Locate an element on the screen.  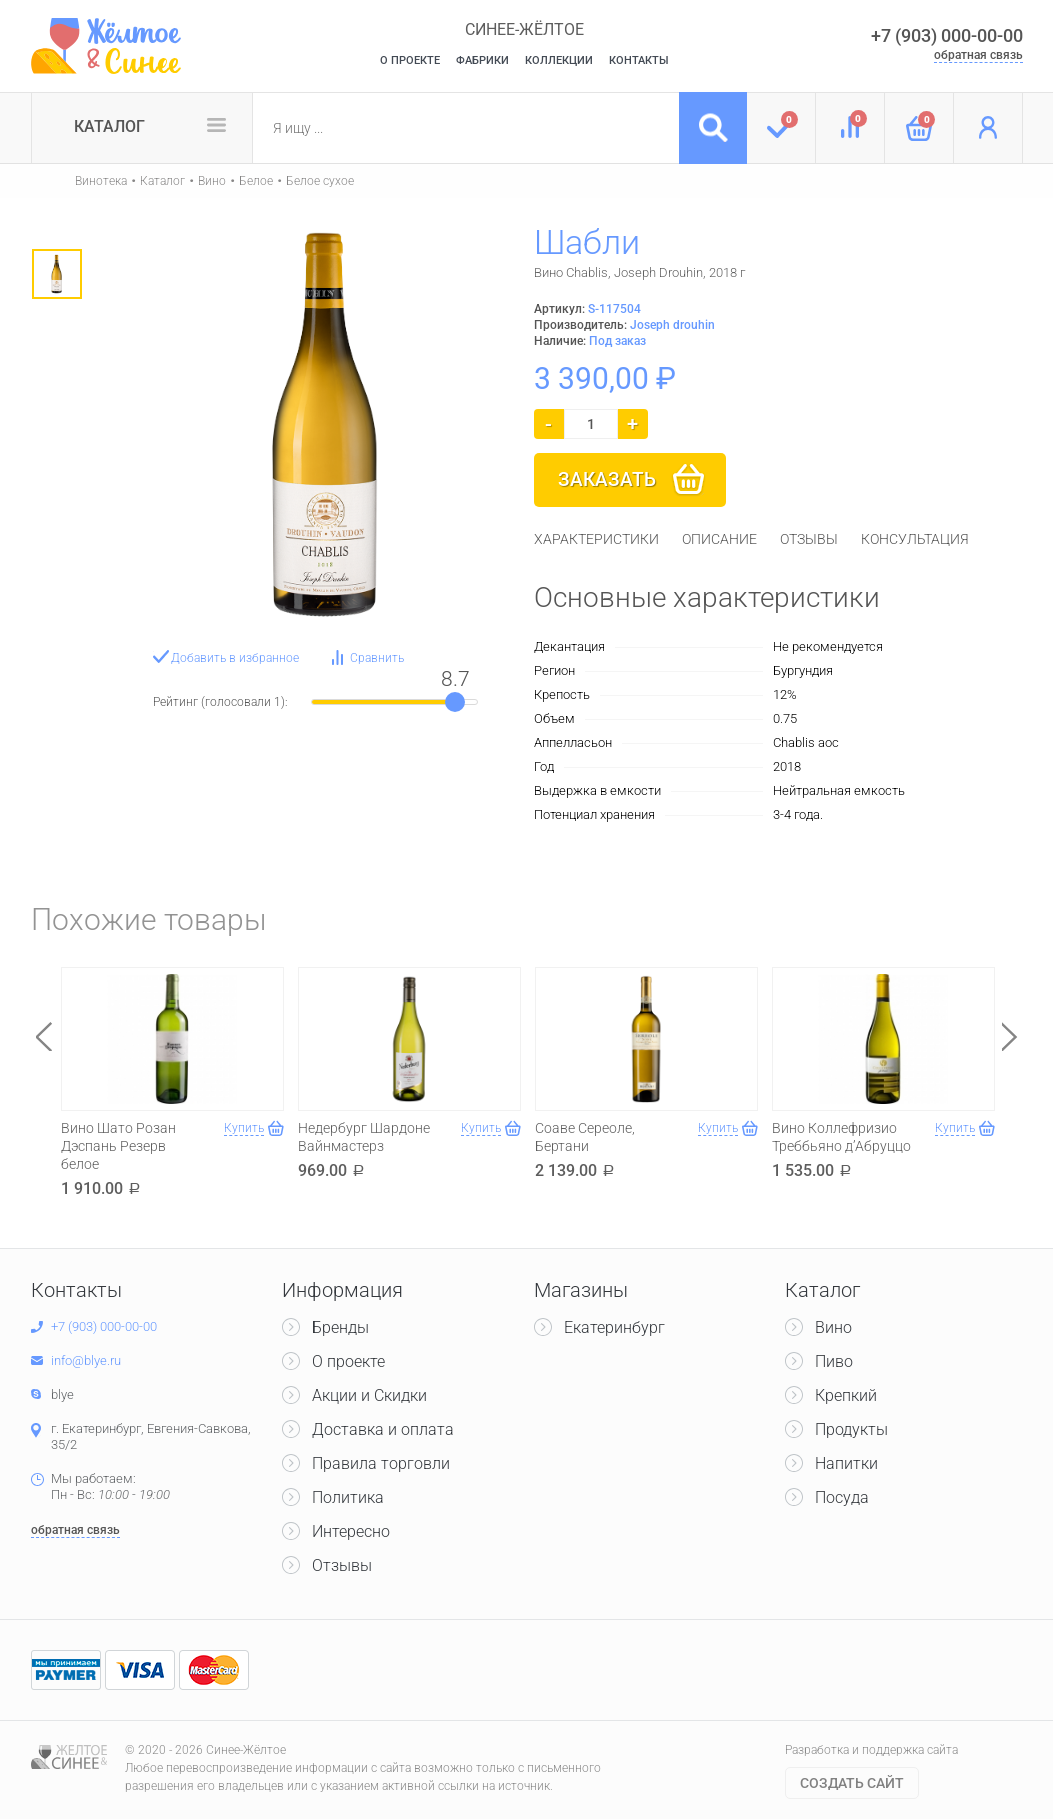
Белое is located at coordinates (256, 181).